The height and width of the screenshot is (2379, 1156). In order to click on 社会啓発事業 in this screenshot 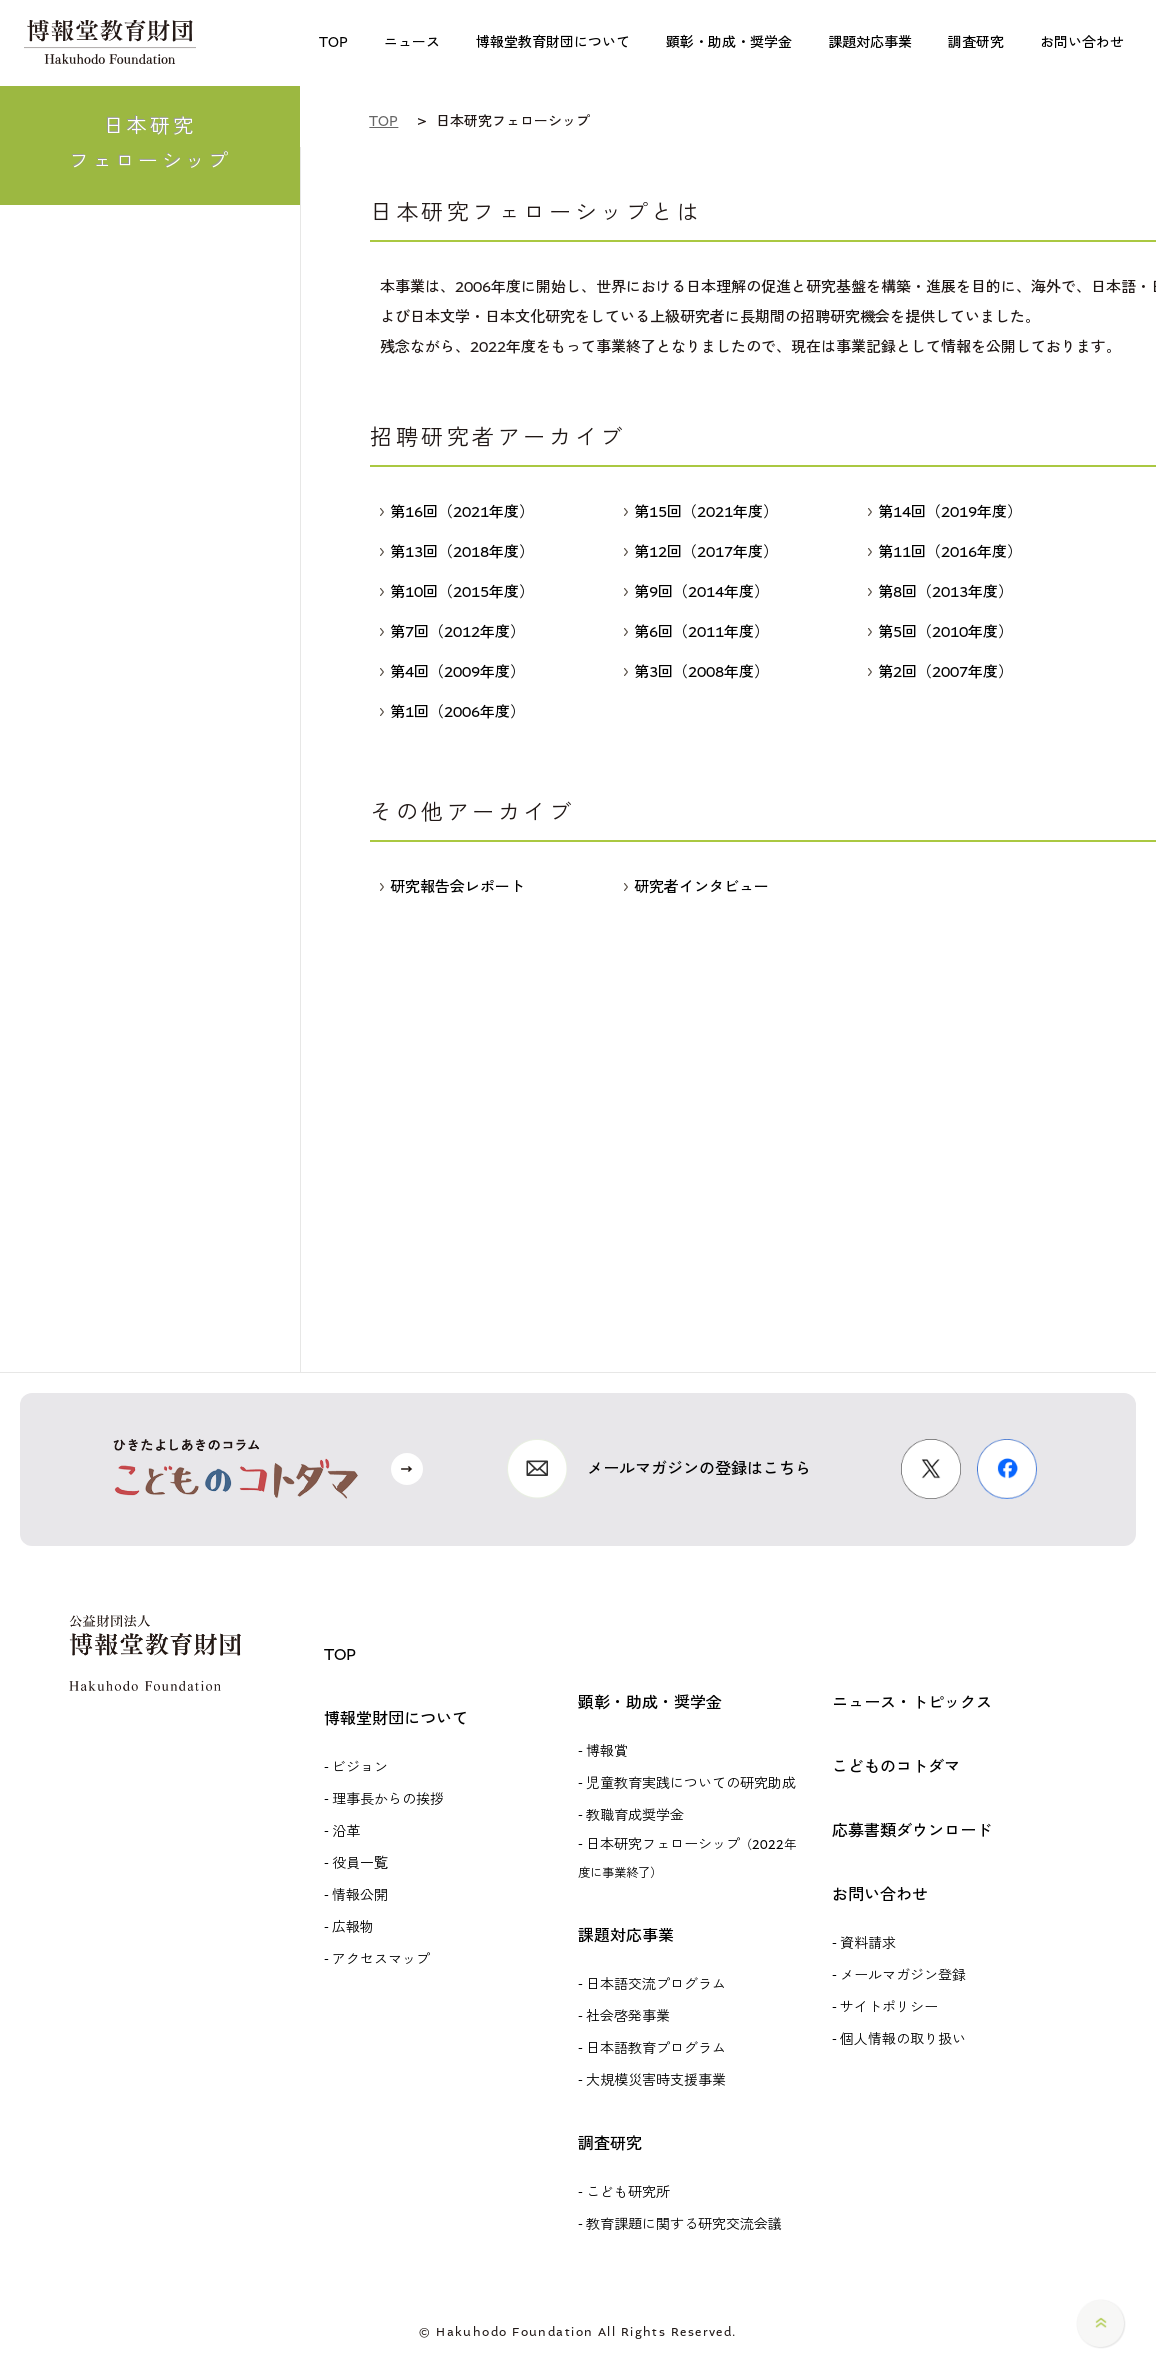, I will do `click(628, 2016)`.